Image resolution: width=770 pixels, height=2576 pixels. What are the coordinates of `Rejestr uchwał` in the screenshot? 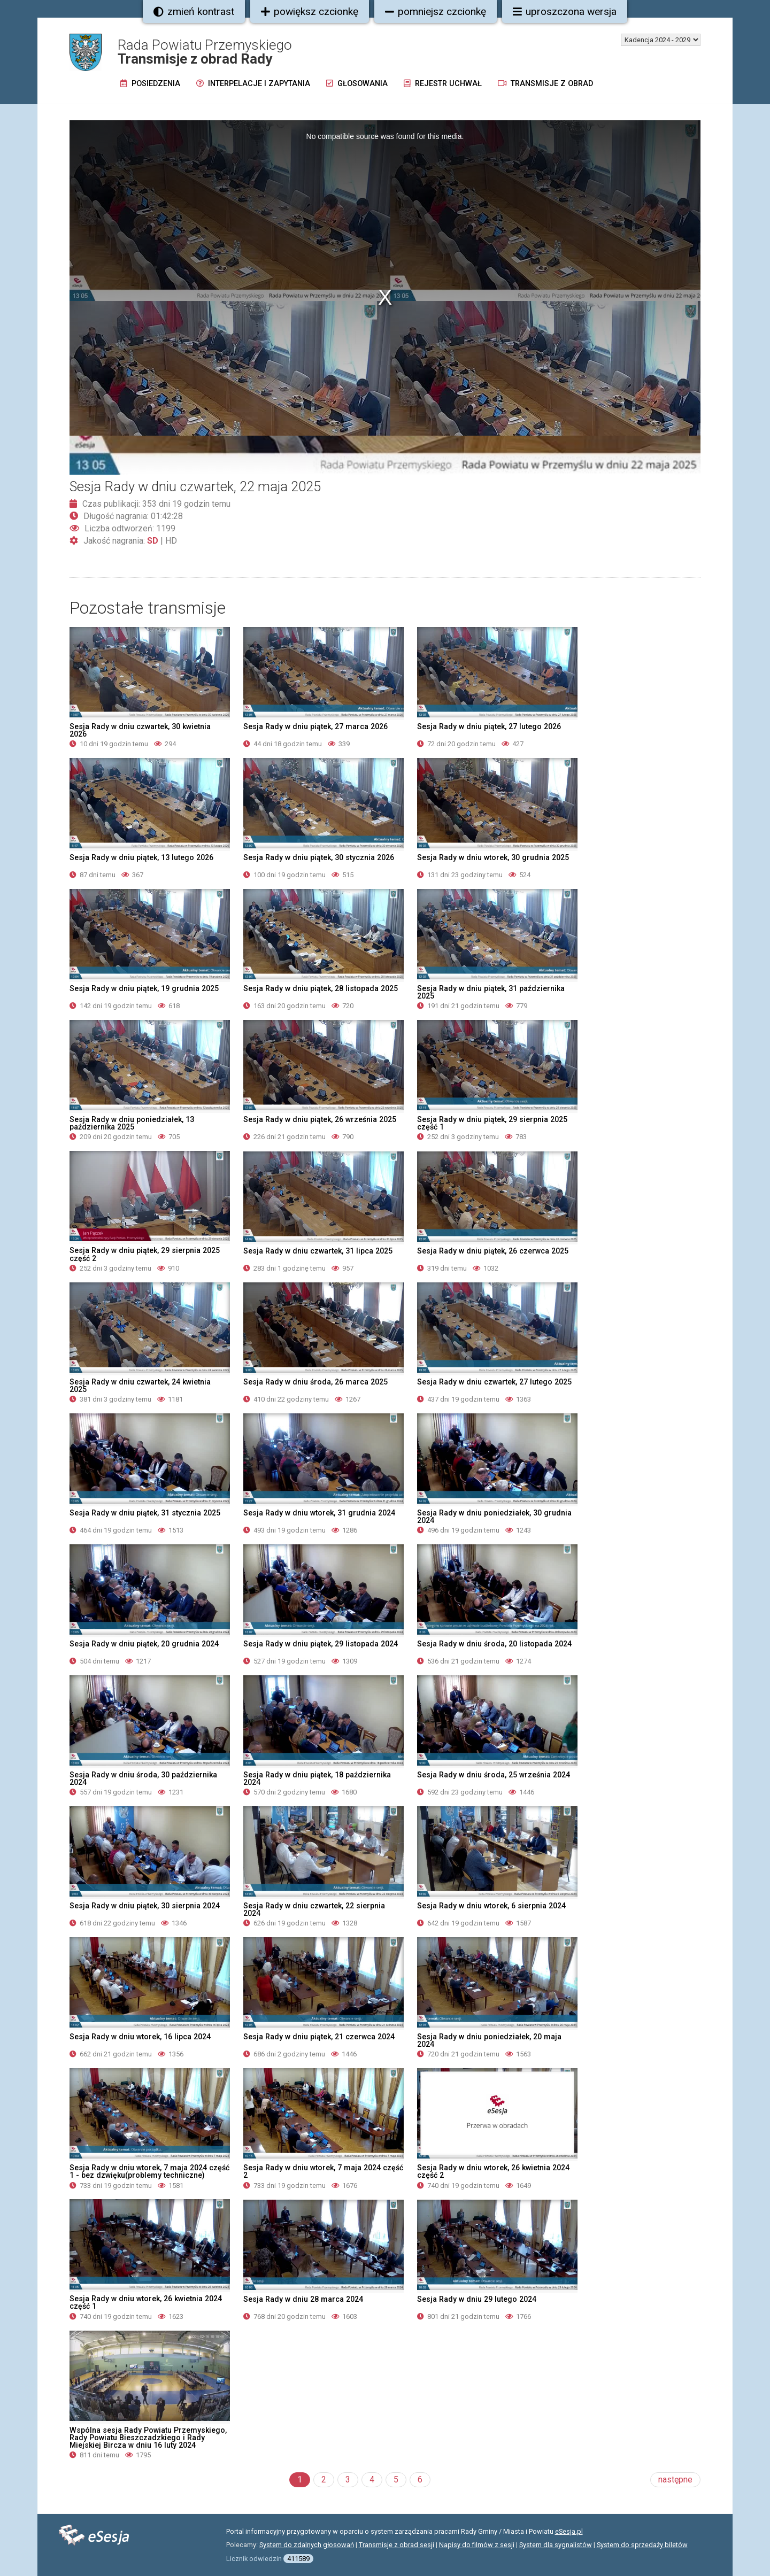 It's located at (443, 83).